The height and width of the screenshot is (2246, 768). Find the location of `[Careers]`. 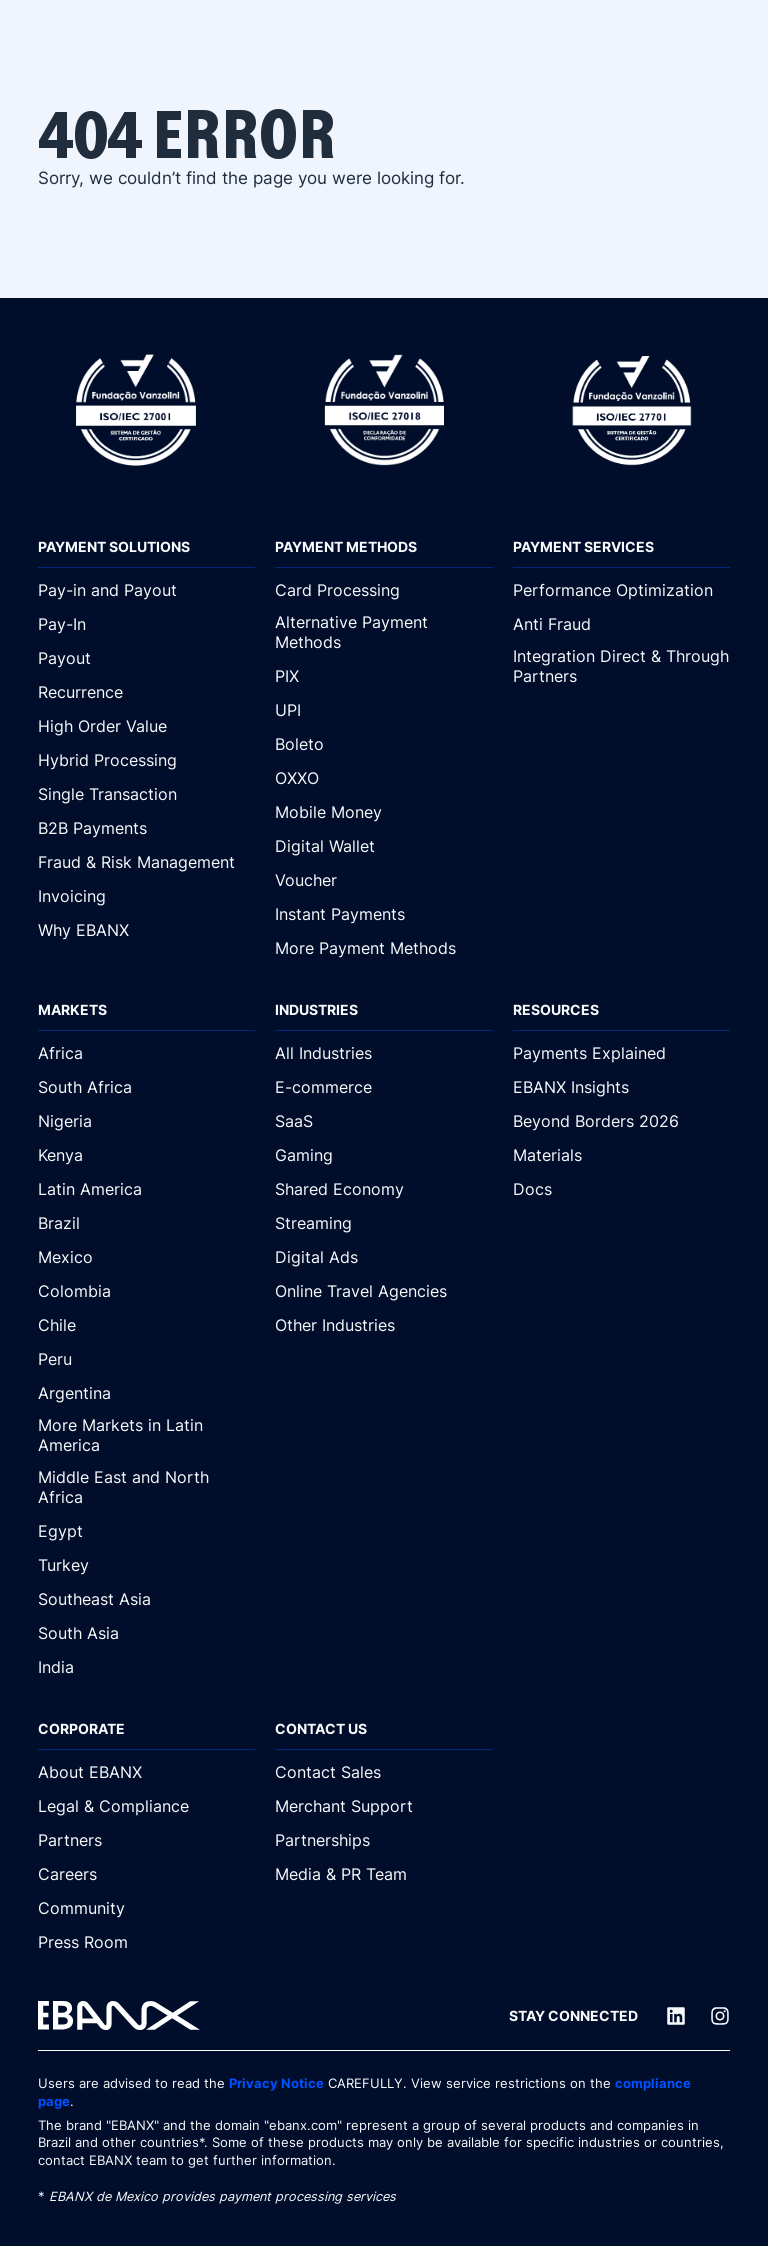

[Careers] is located at coordinates (146, 1874).